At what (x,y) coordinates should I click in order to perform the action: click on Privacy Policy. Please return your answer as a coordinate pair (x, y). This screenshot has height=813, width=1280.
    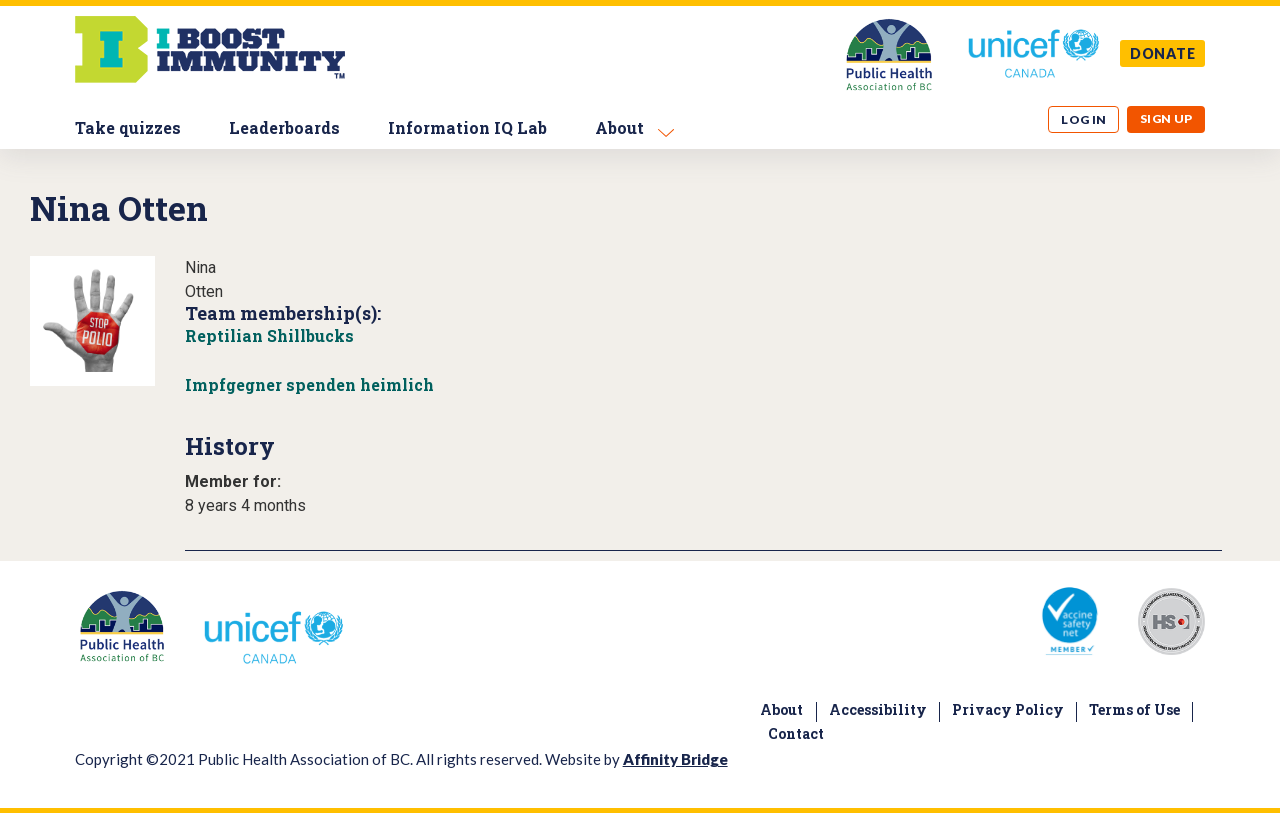
    Looking at the image, I should click on (1008, 709).